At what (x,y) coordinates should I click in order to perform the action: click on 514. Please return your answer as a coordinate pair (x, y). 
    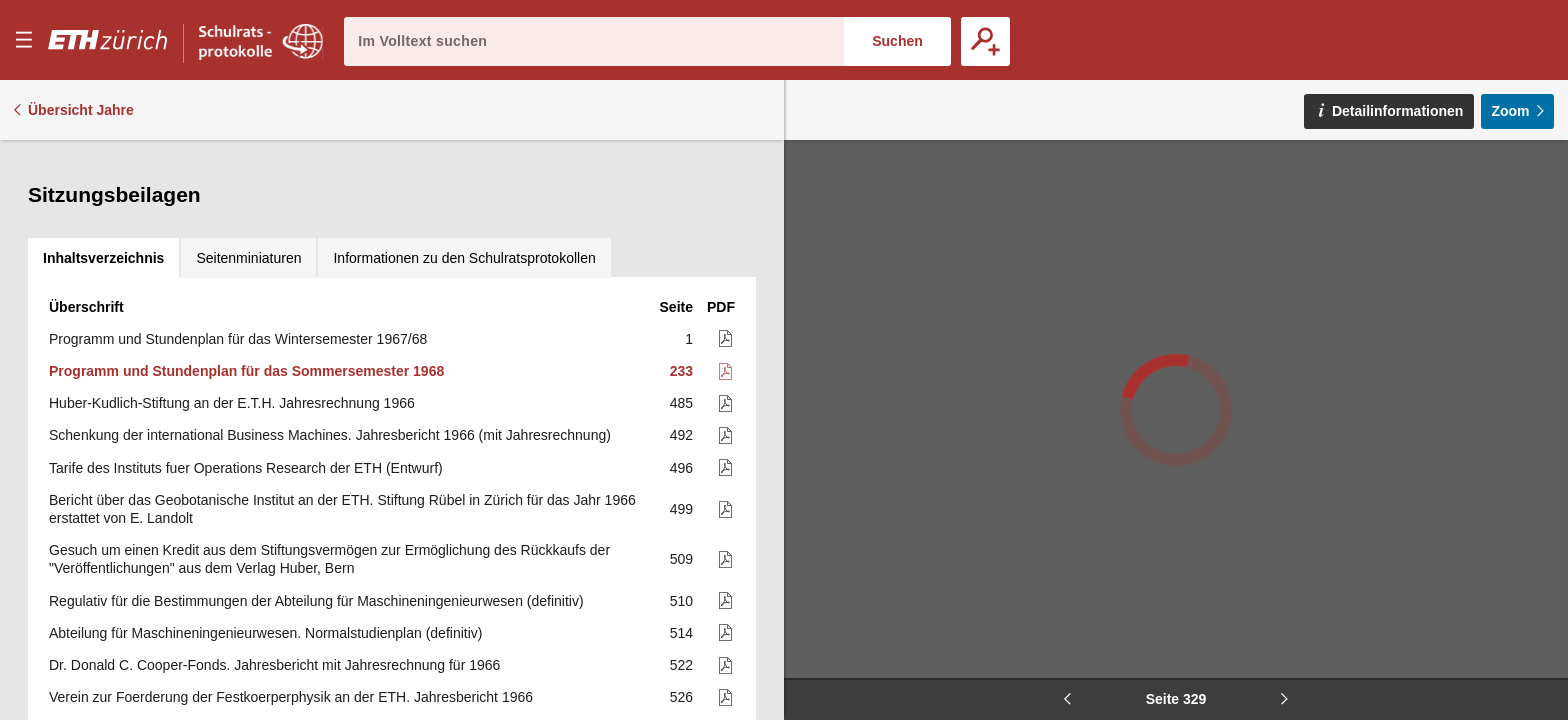
    Looking at the image, I should click on (681, 511).